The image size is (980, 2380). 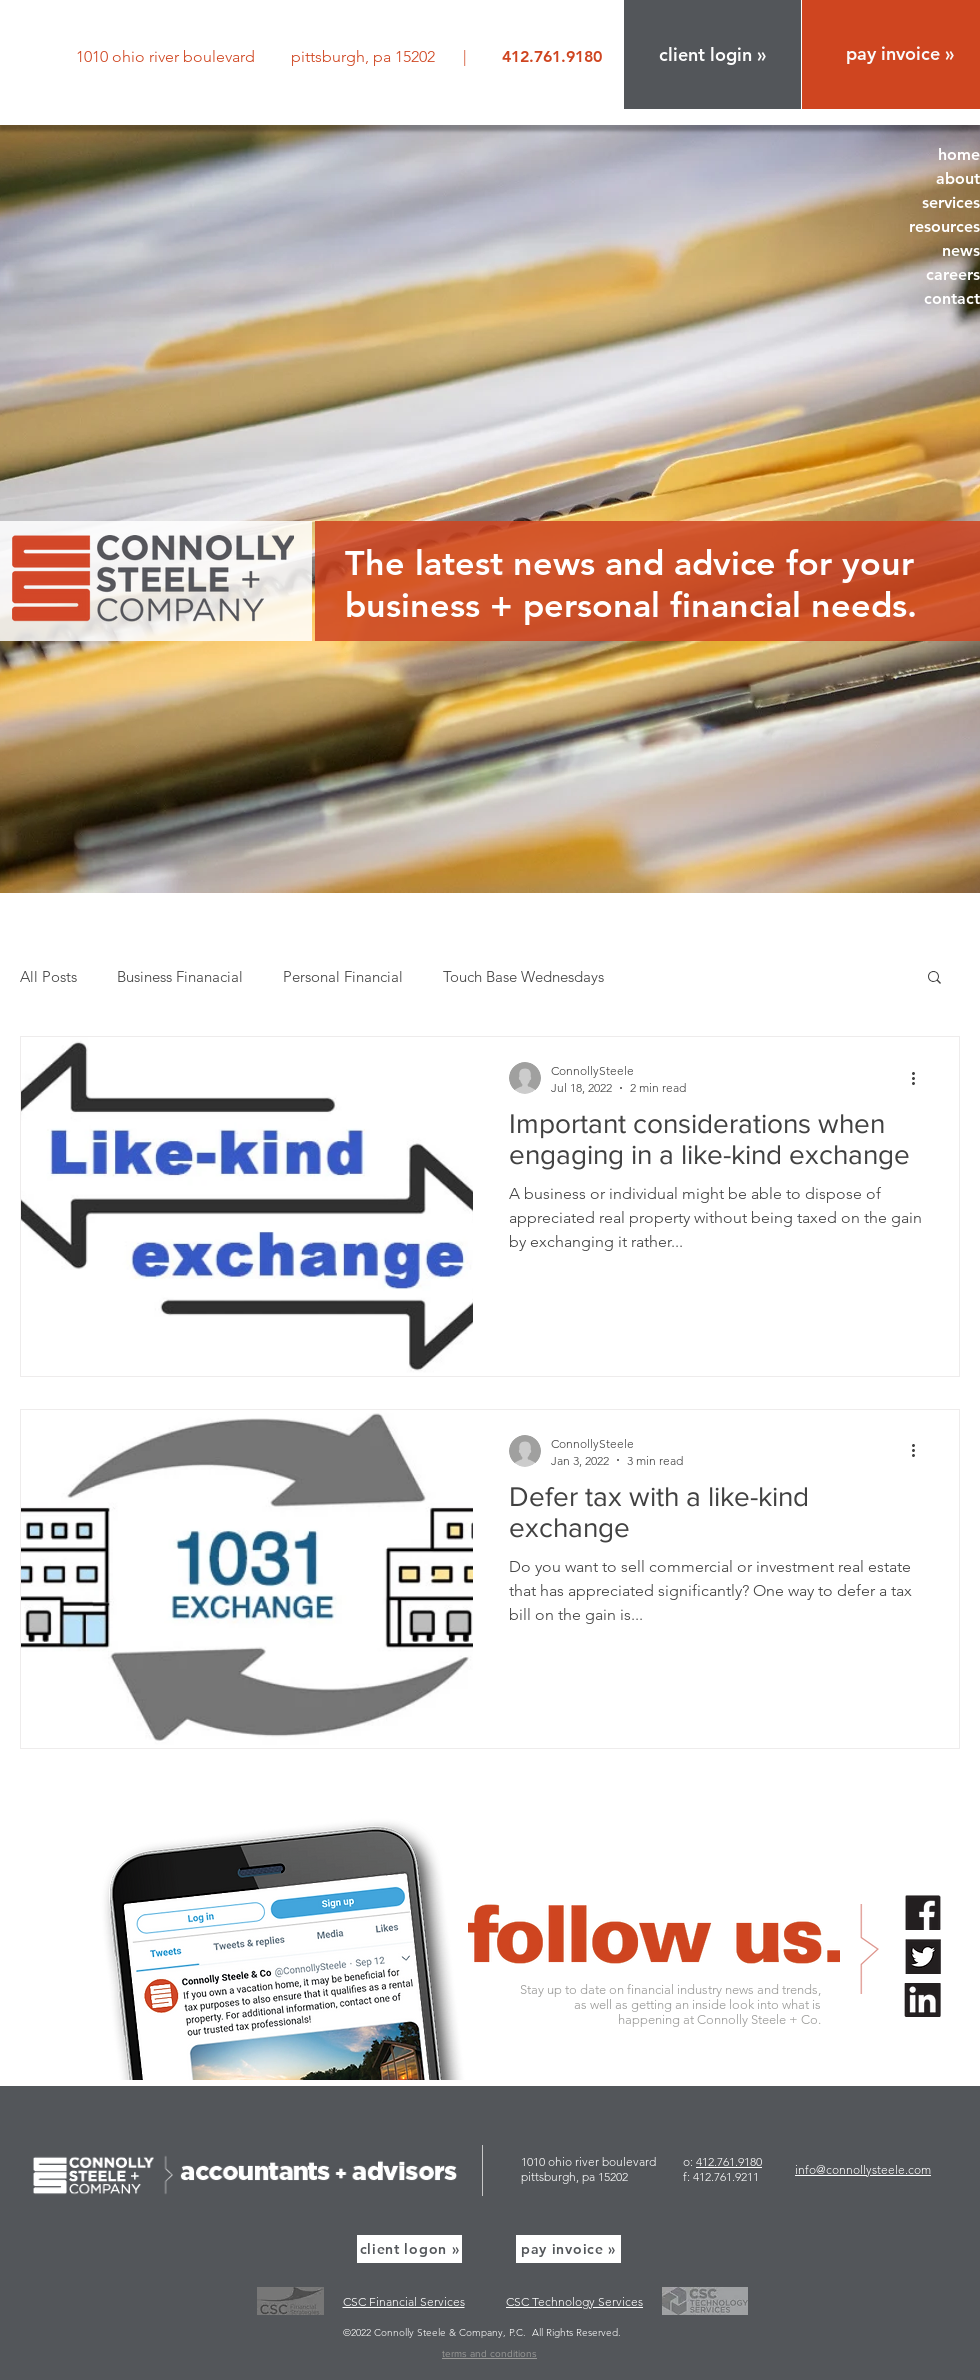 What do you see at coordinates (729, 2161) in the screenshot?
I see `412.761.9180` at bounding box center [729, 2161].